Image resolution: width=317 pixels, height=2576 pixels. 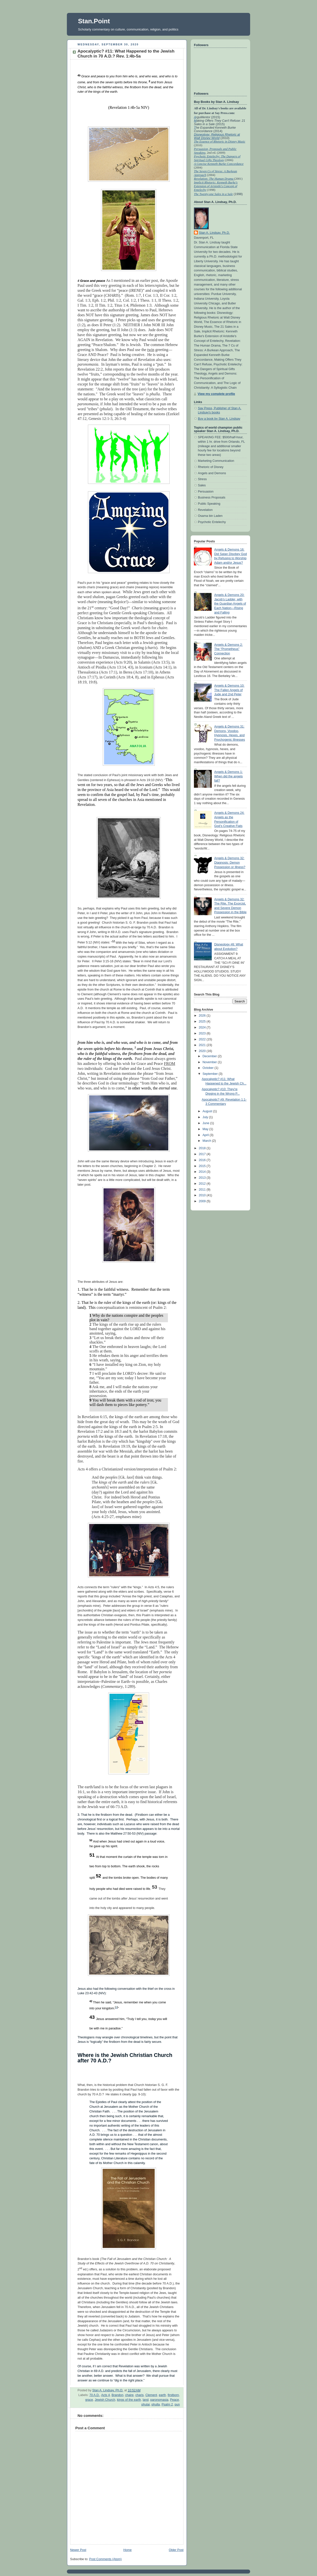 What do you see at coordinates (156, 2404) in the screenshot?
I see `phulla` at bounding box center [156, 2404].